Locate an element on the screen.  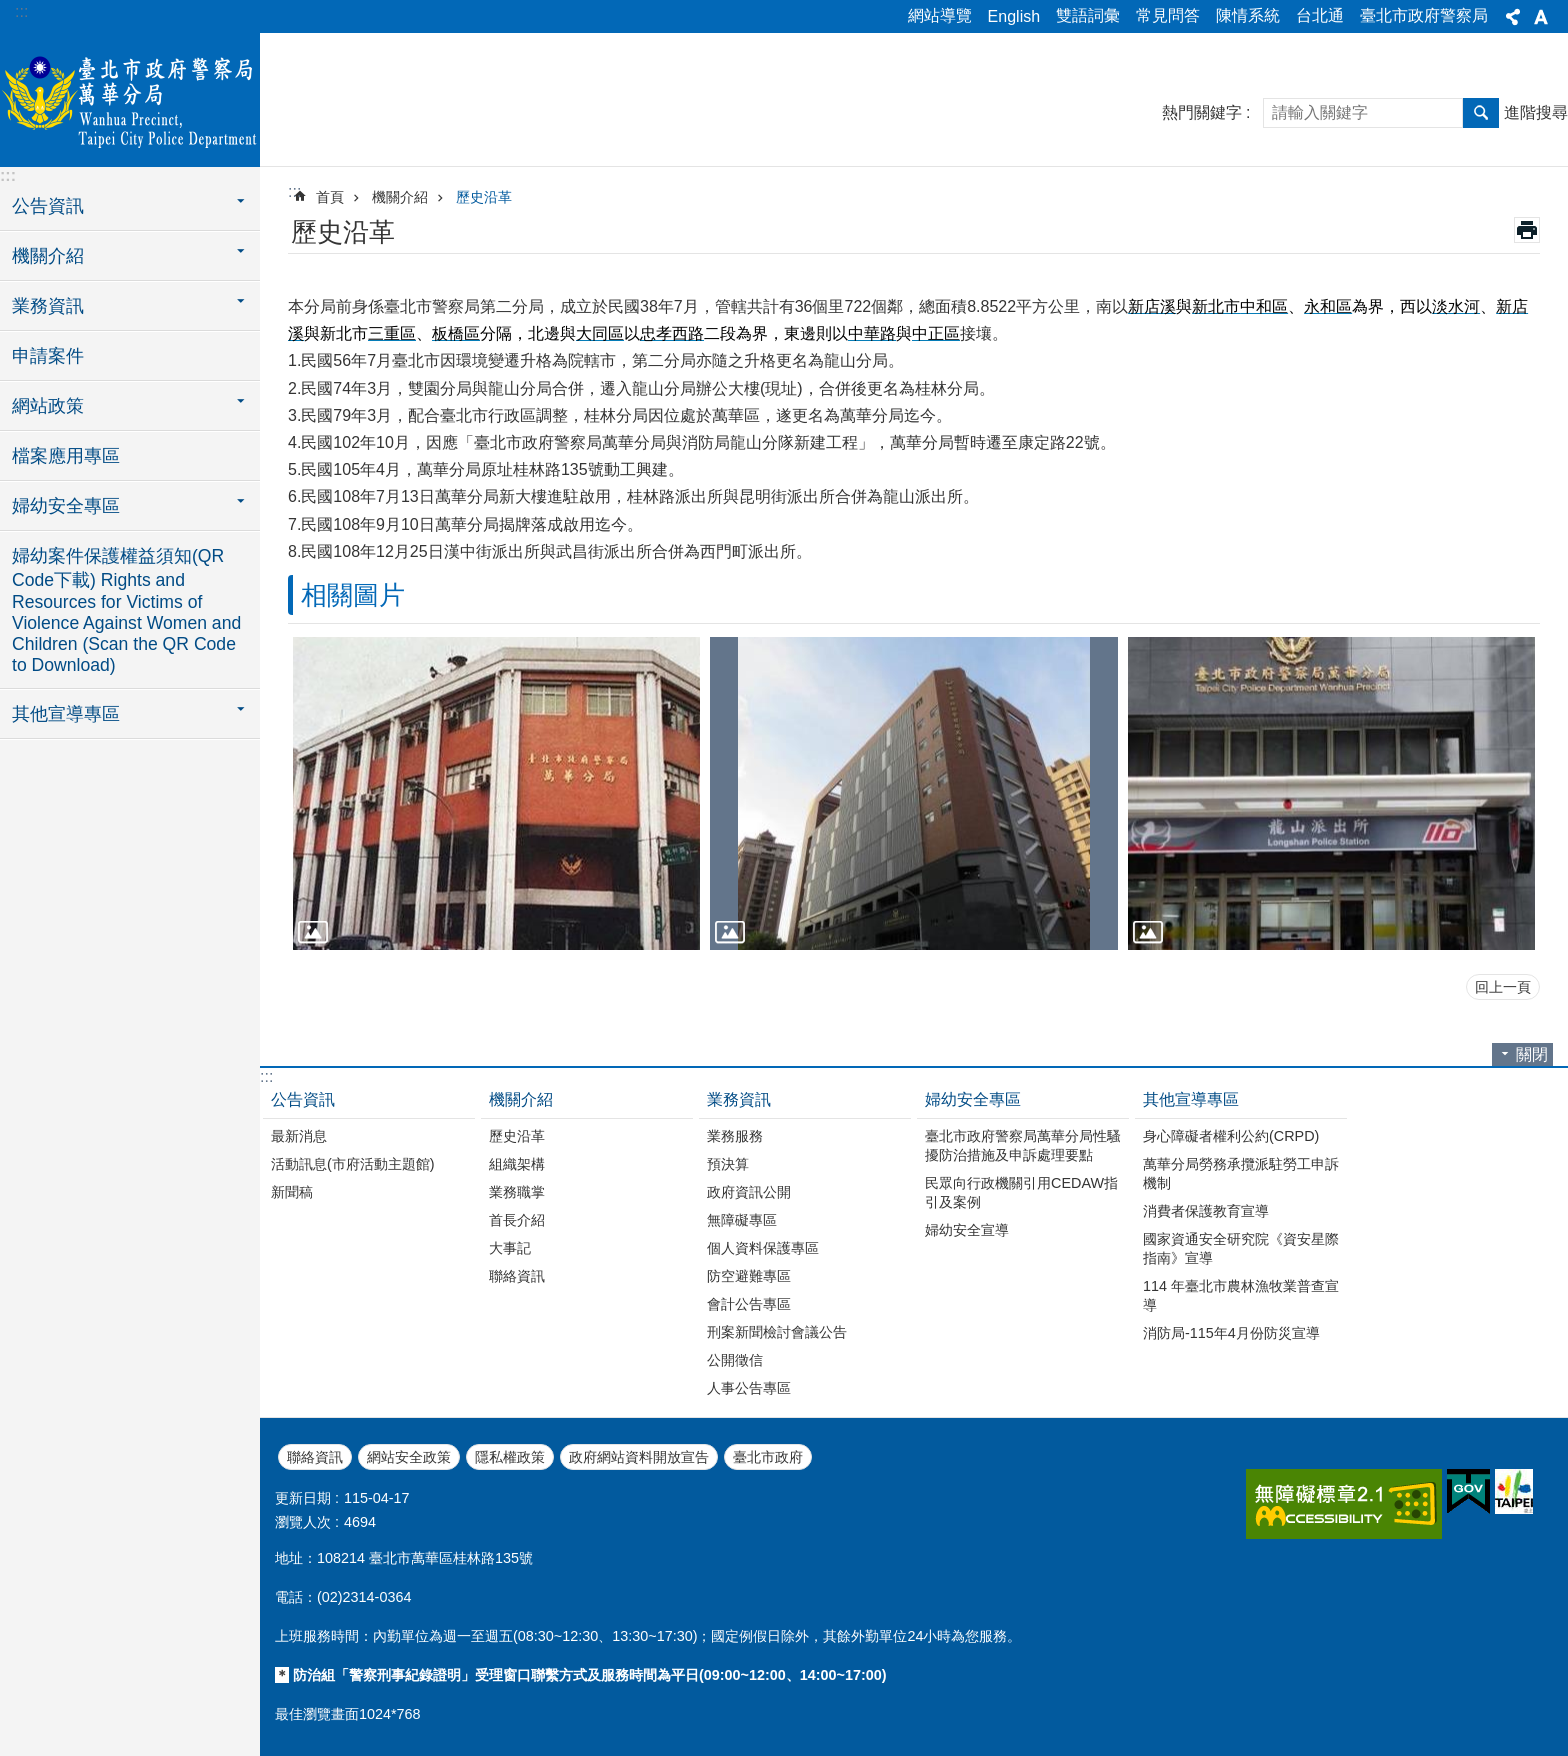
預決算 is located at coordinates (728, 1164).